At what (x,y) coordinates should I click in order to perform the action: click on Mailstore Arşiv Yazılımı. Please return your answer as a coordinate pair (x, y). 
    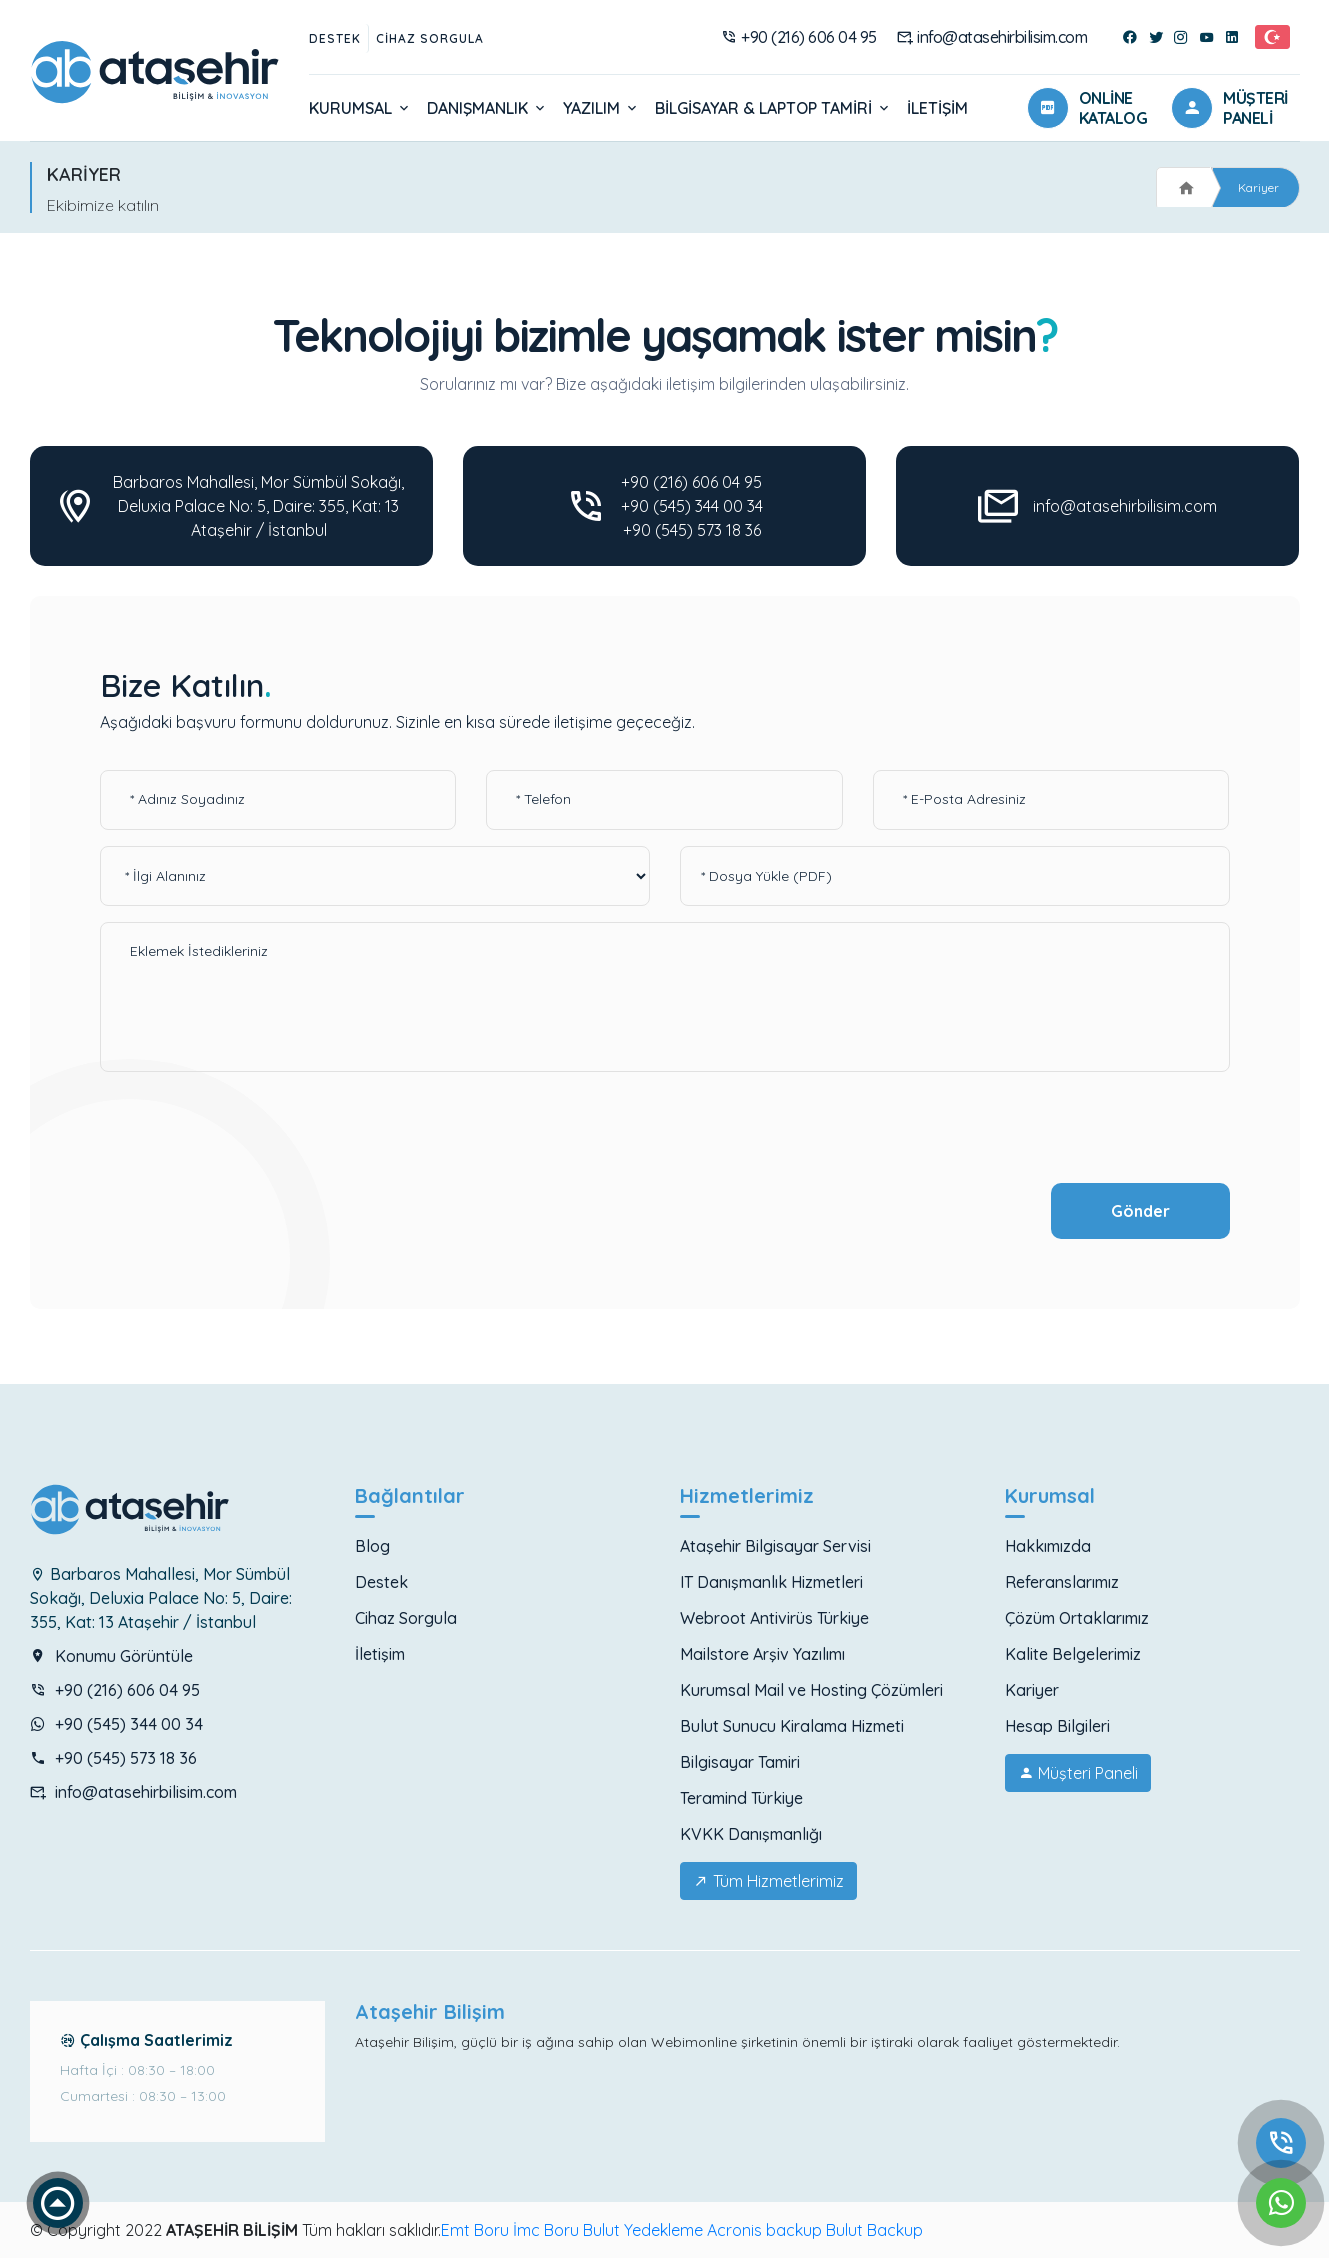
    Looking at the image, I should click on (762, 1654).